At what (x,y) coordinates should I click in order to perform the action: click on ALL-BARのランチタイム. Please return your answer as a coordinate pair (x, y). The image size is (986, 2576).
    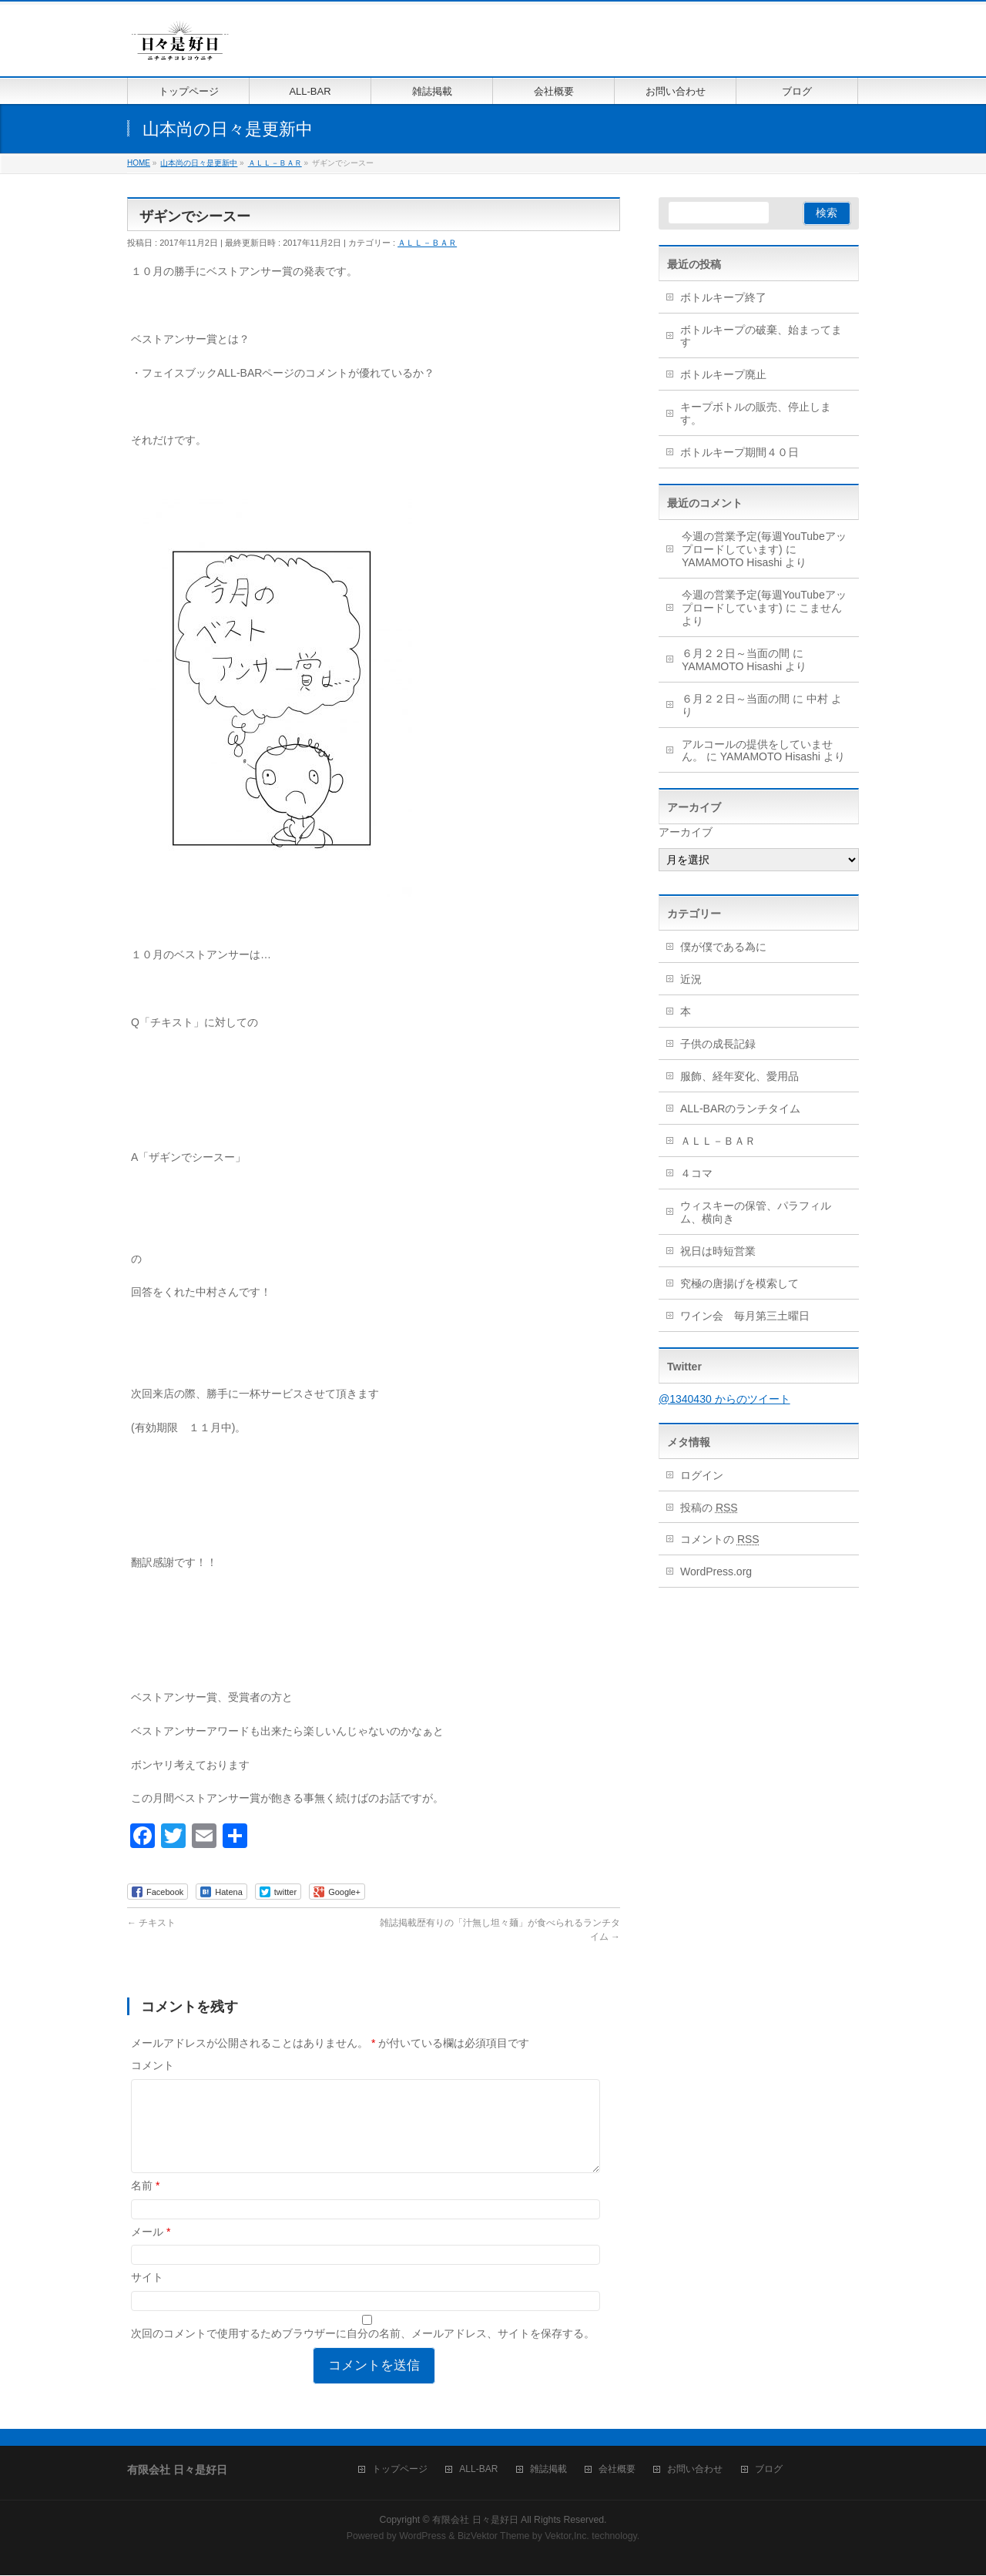
    Looking at the image, I should click on (745, 1108).